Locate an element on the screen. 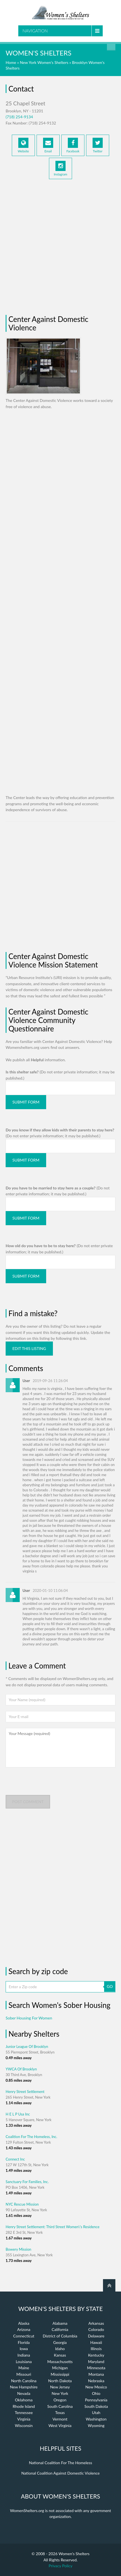 The height and width of the screenshot is (2576, 121). Junior League Of Brooklyn is located at coordinates (27, 2046).